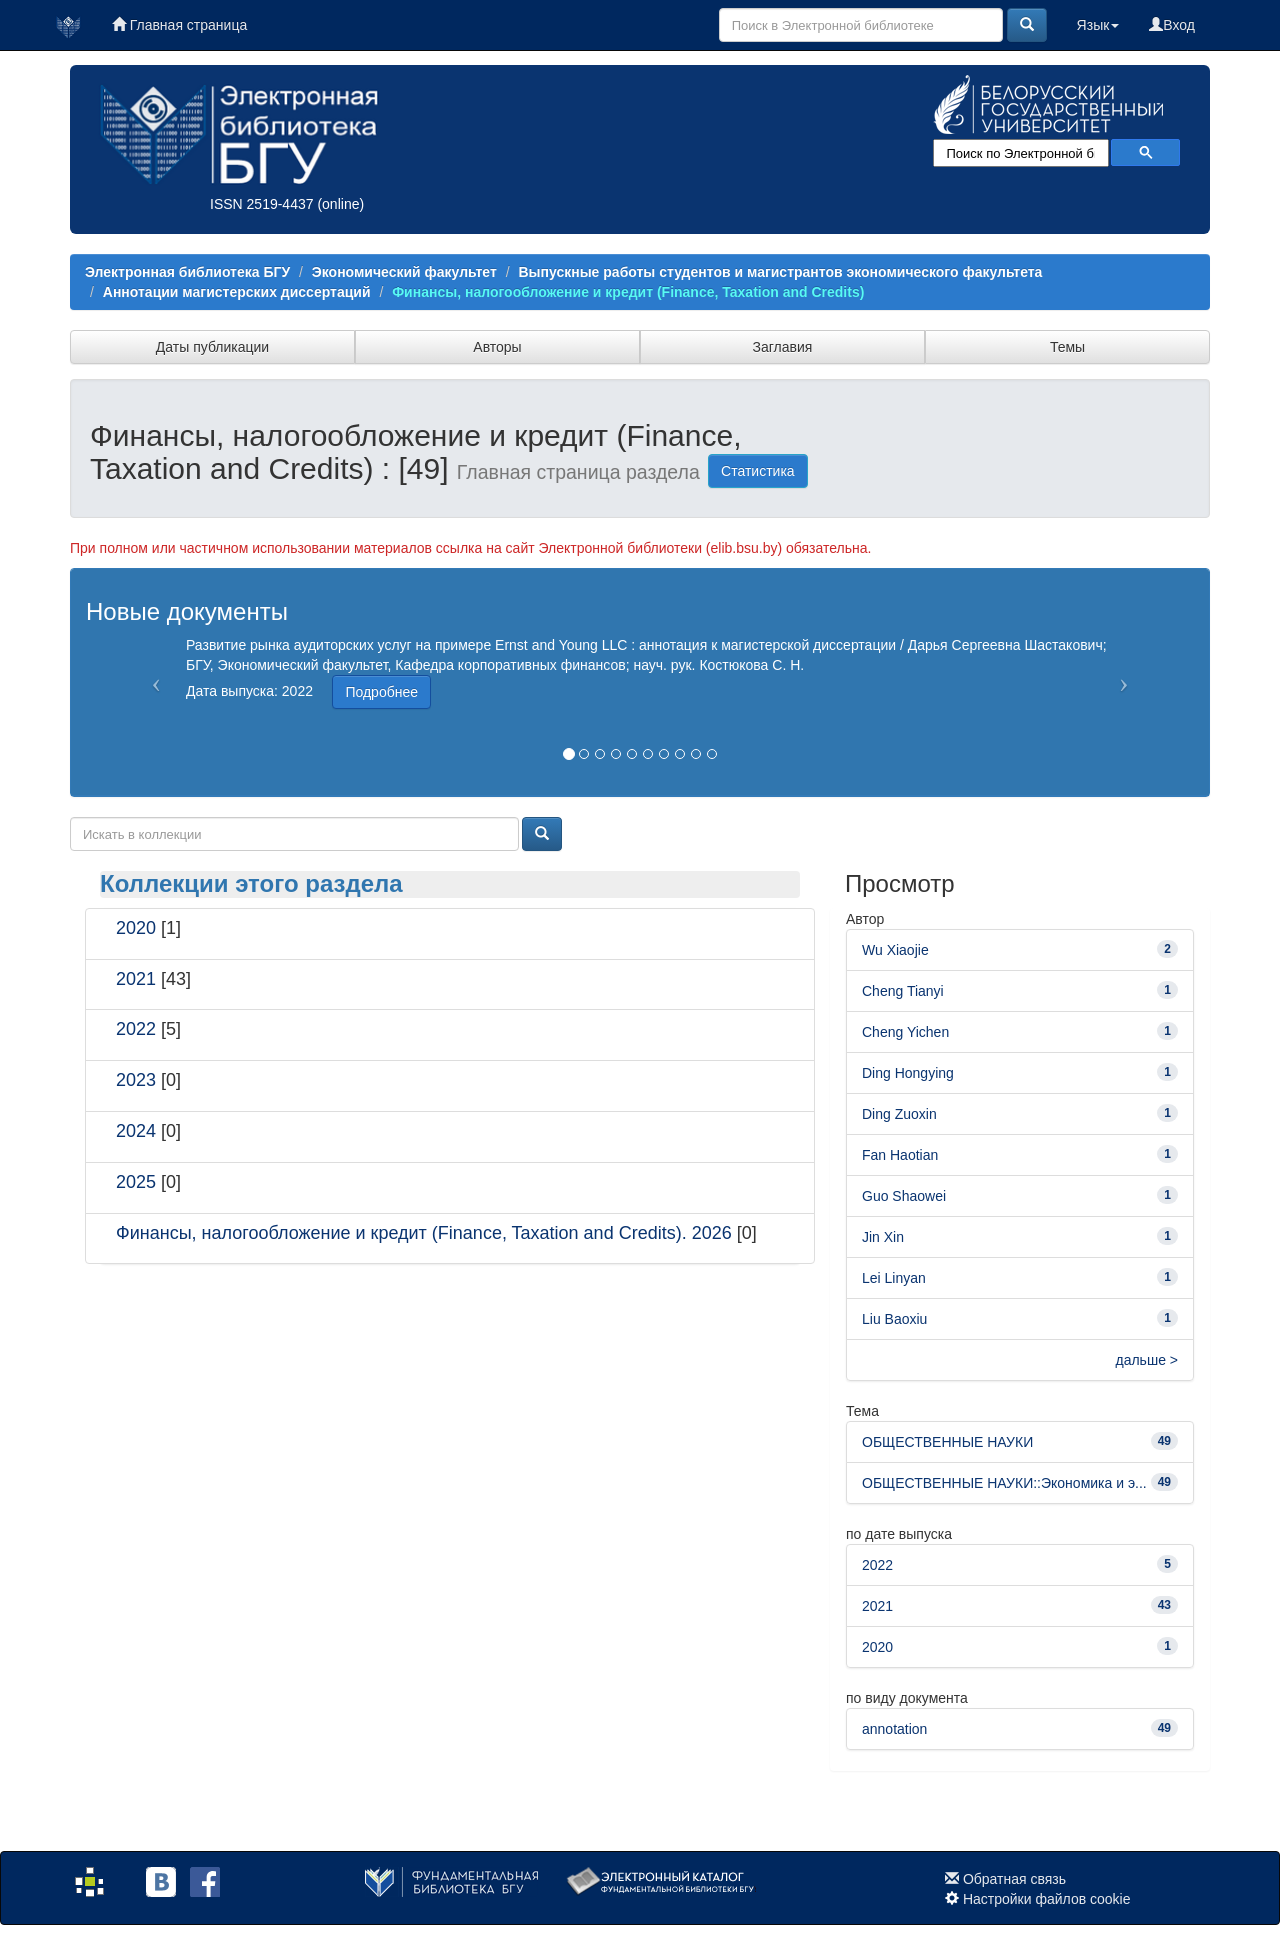 This screenshot has width=1280, height=1945. Describe the element at coordinates (894, 1319) in the screenshot. I see `Liu Baoxiu` at that location.